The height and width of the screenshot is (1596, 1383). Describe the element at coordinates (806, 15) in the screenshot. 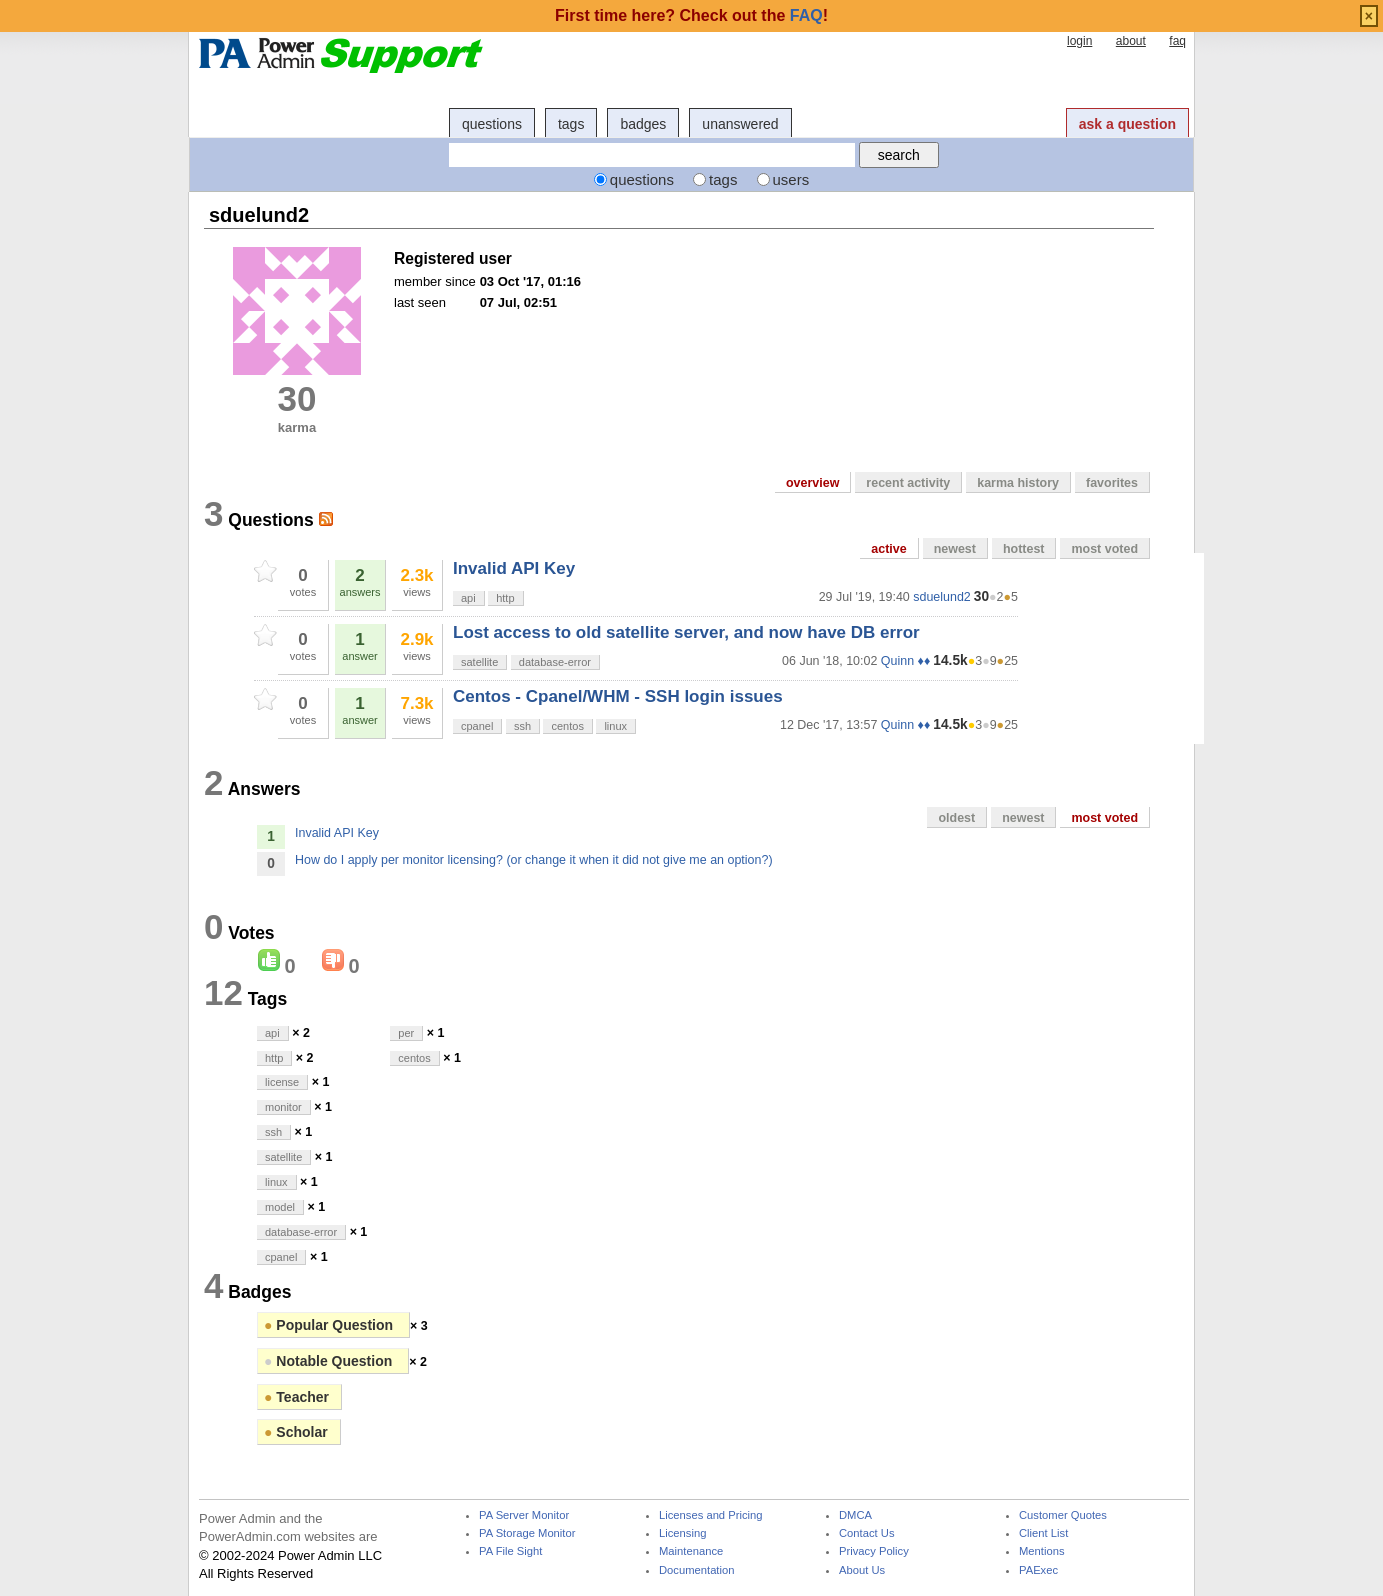

I see `FAQ` at that location.